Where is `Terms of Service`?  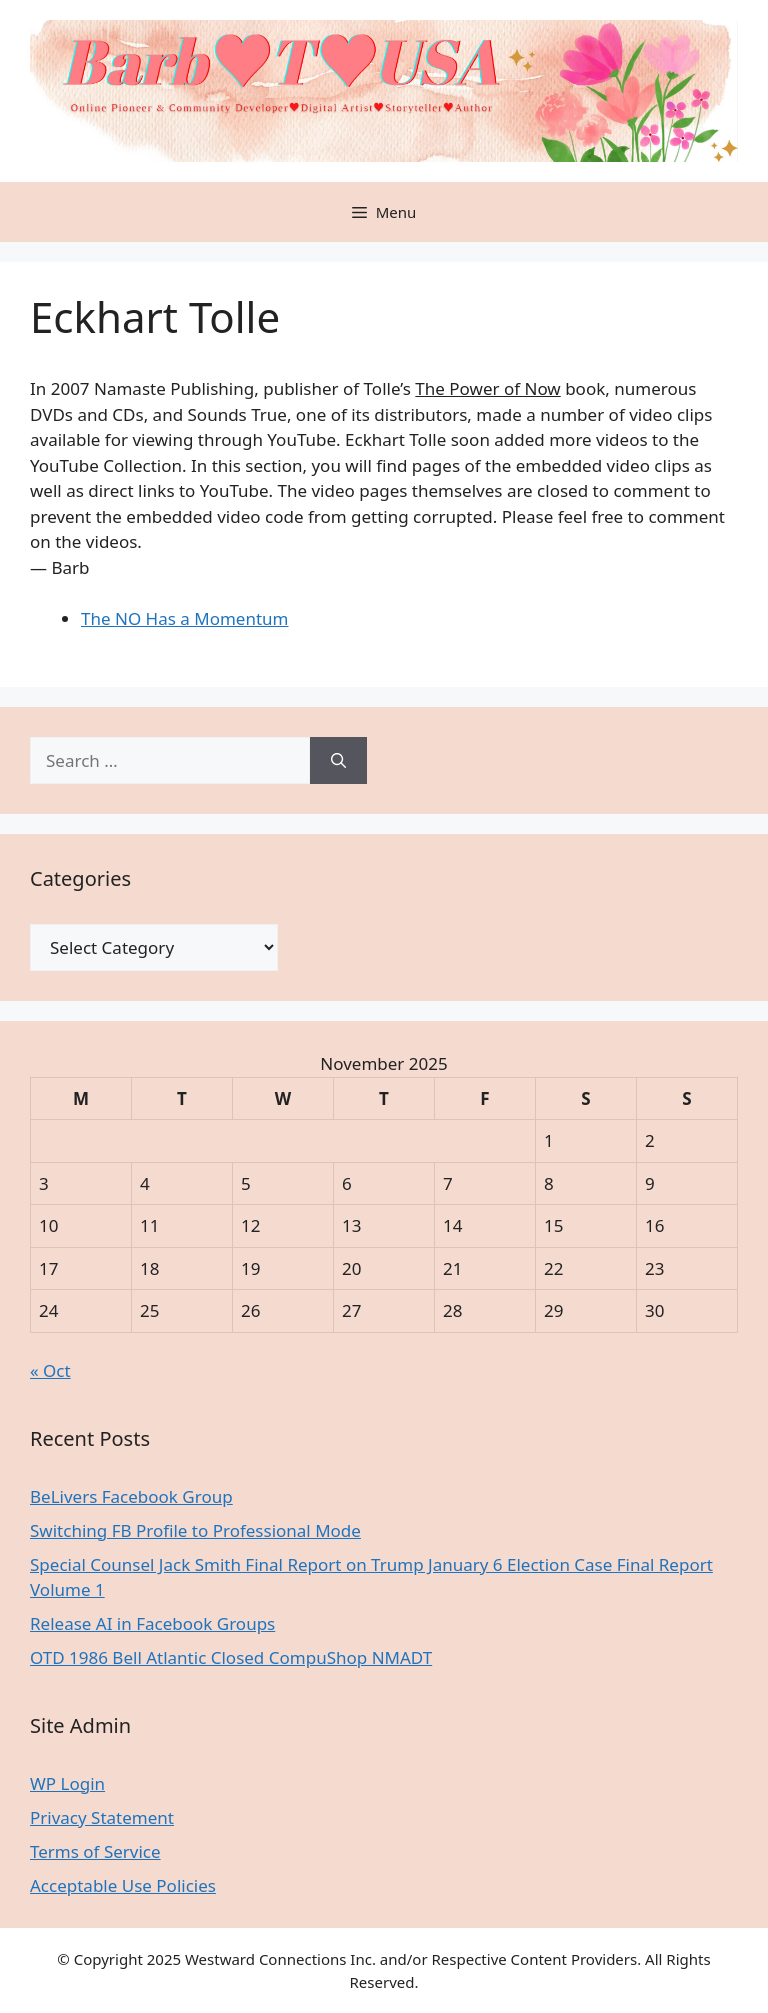 Terms of Service is located at coordinates (95, 1851).